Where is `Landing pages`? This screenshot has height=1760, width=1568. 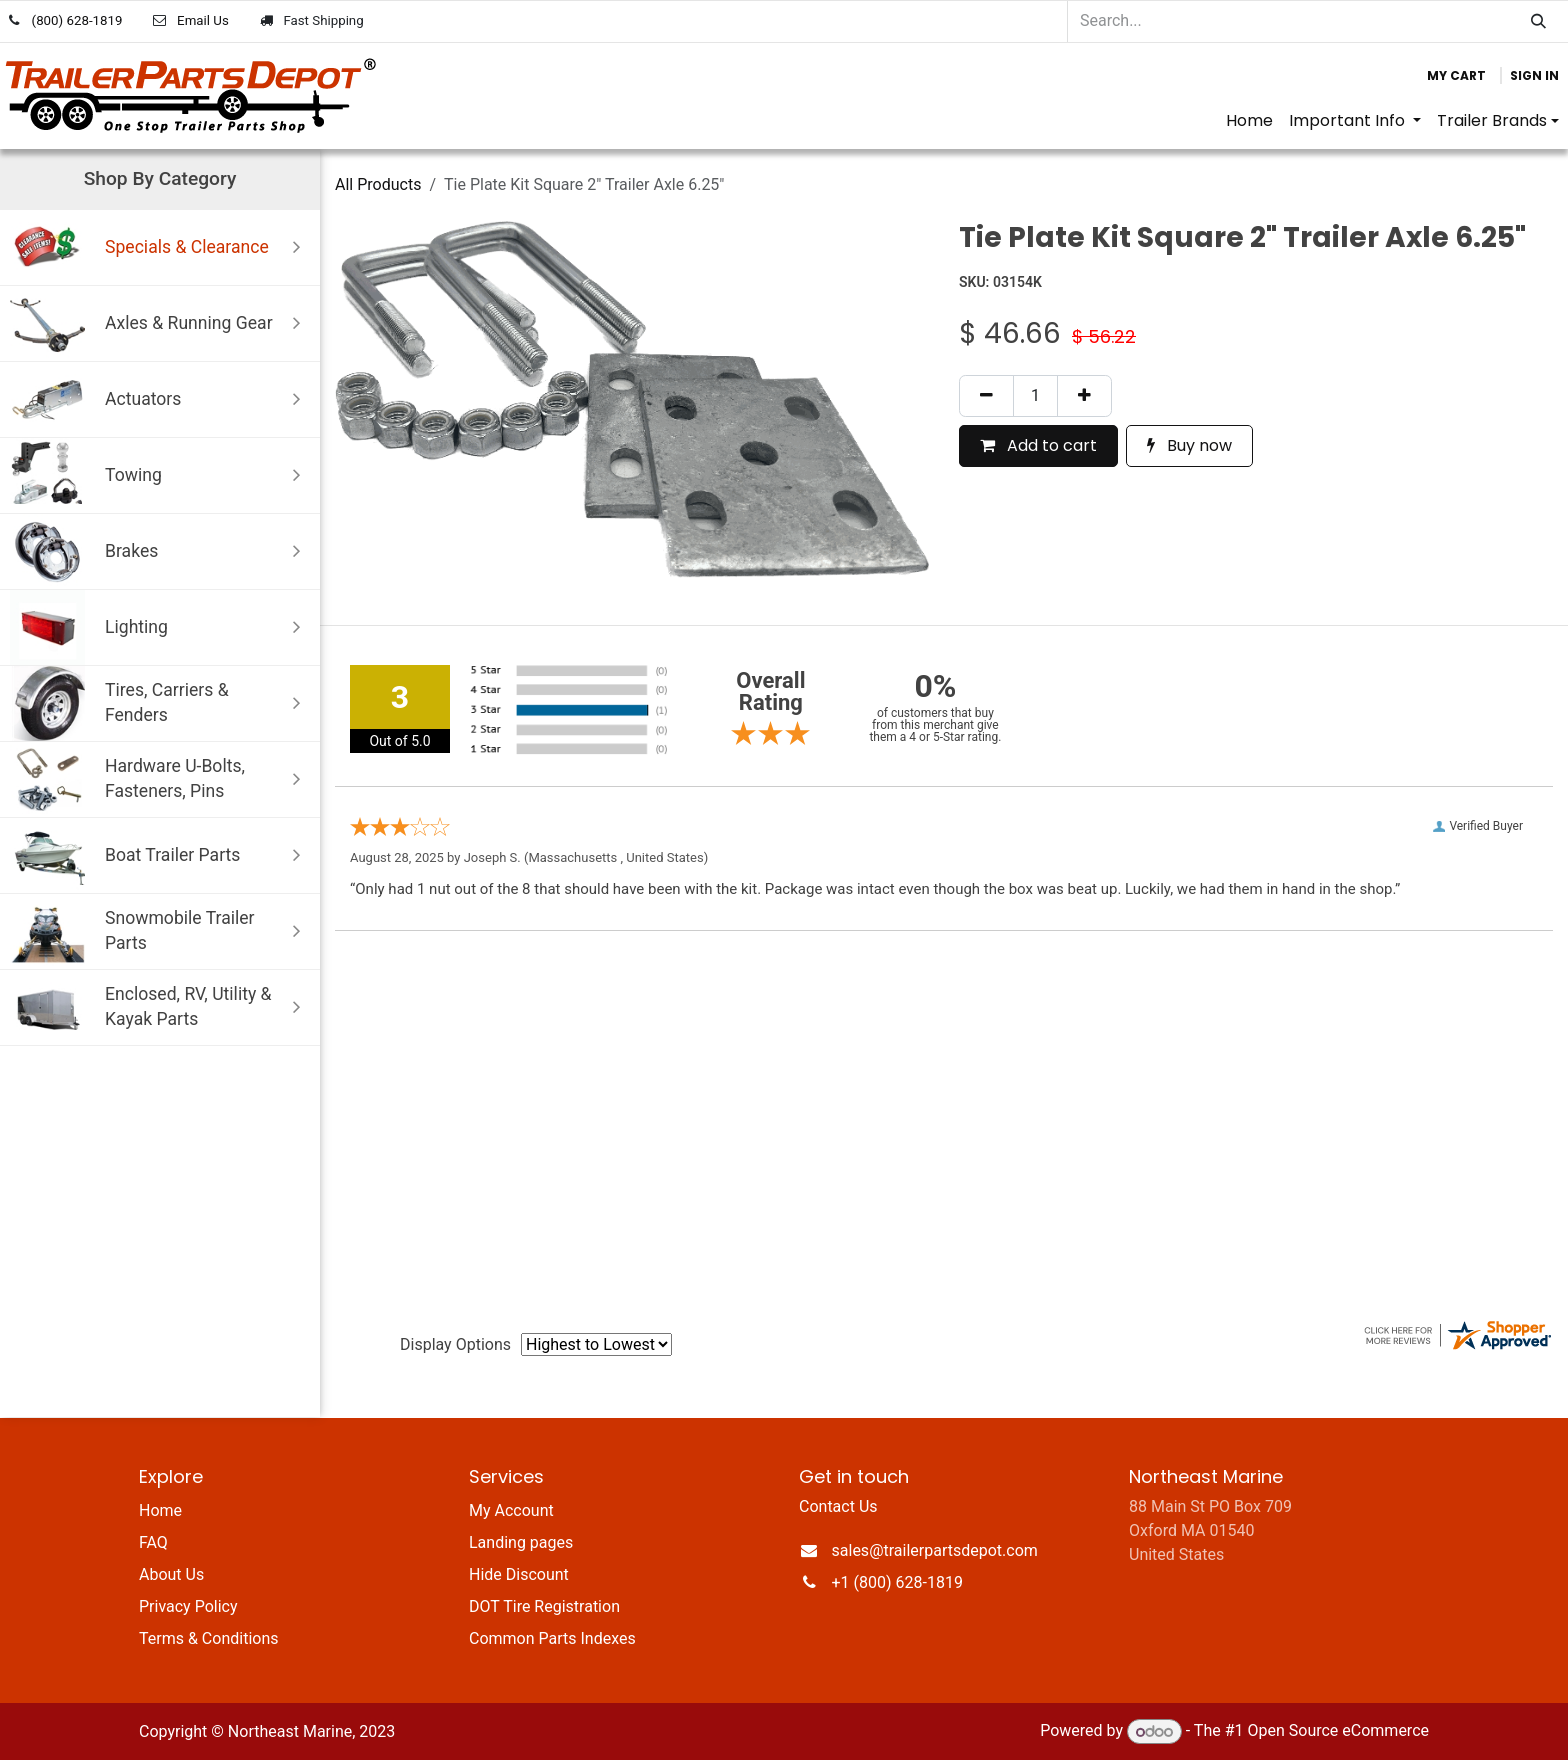 Landing pages is located at coordinates (521, 1542).